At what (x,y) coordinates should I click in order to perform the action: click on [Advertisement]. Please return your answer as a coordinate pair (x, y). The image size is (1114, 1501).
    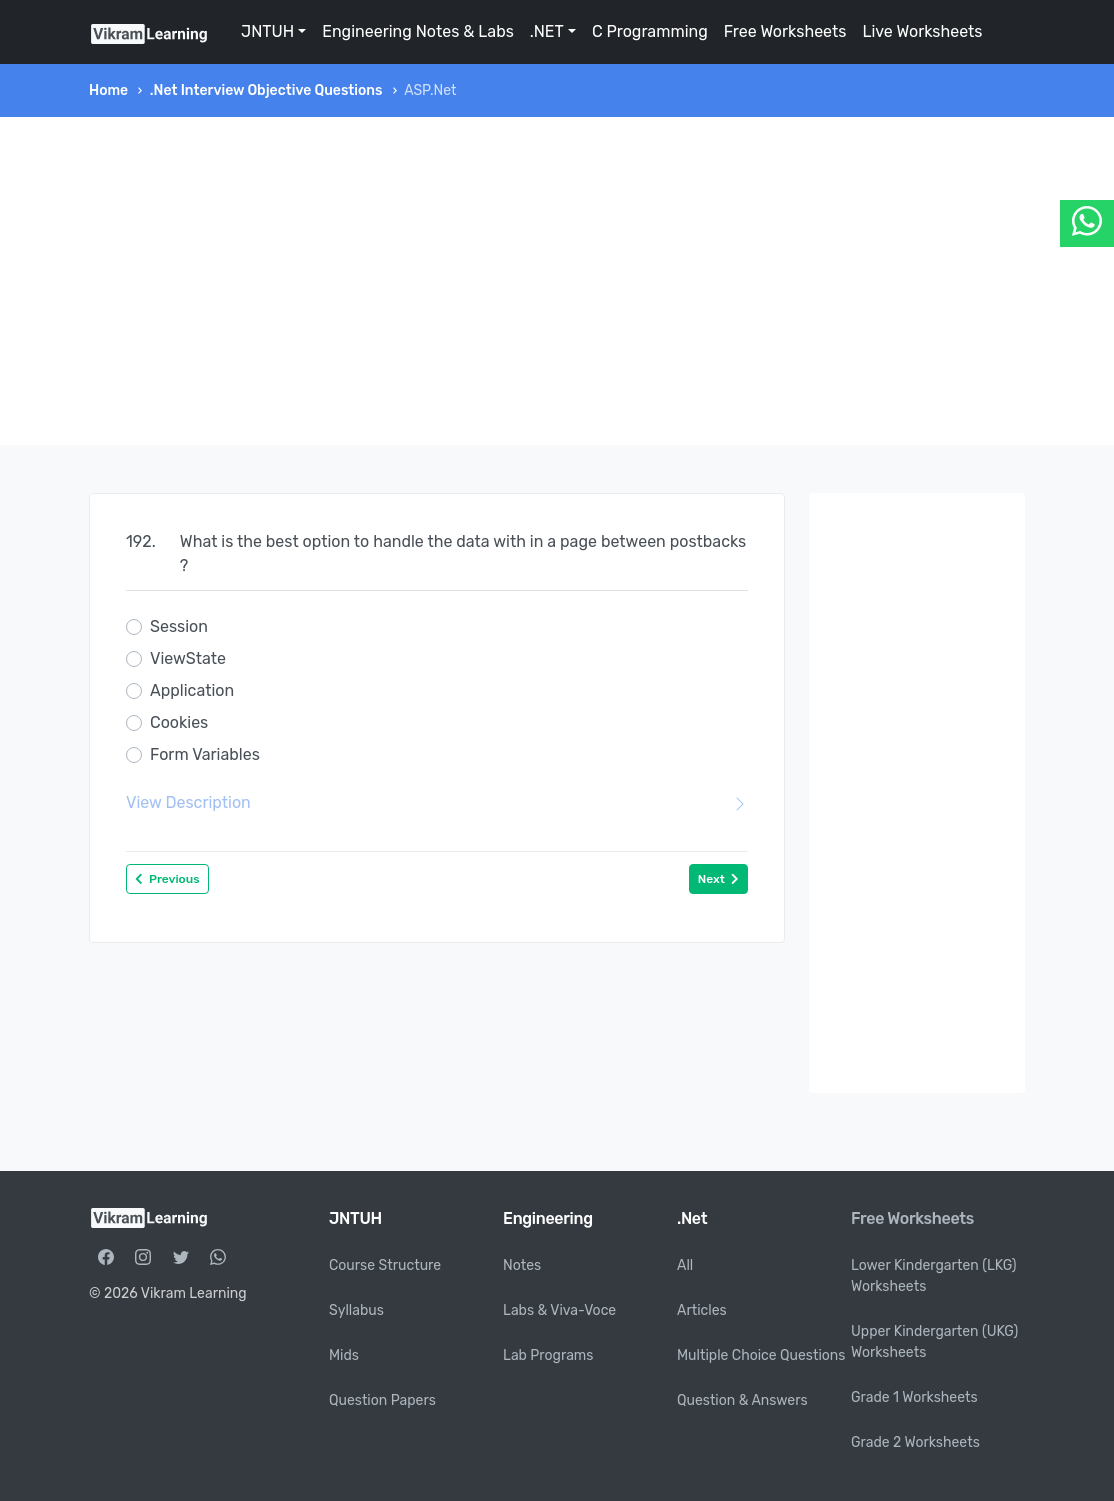
    Looking at the image, I should click on (557, 281).